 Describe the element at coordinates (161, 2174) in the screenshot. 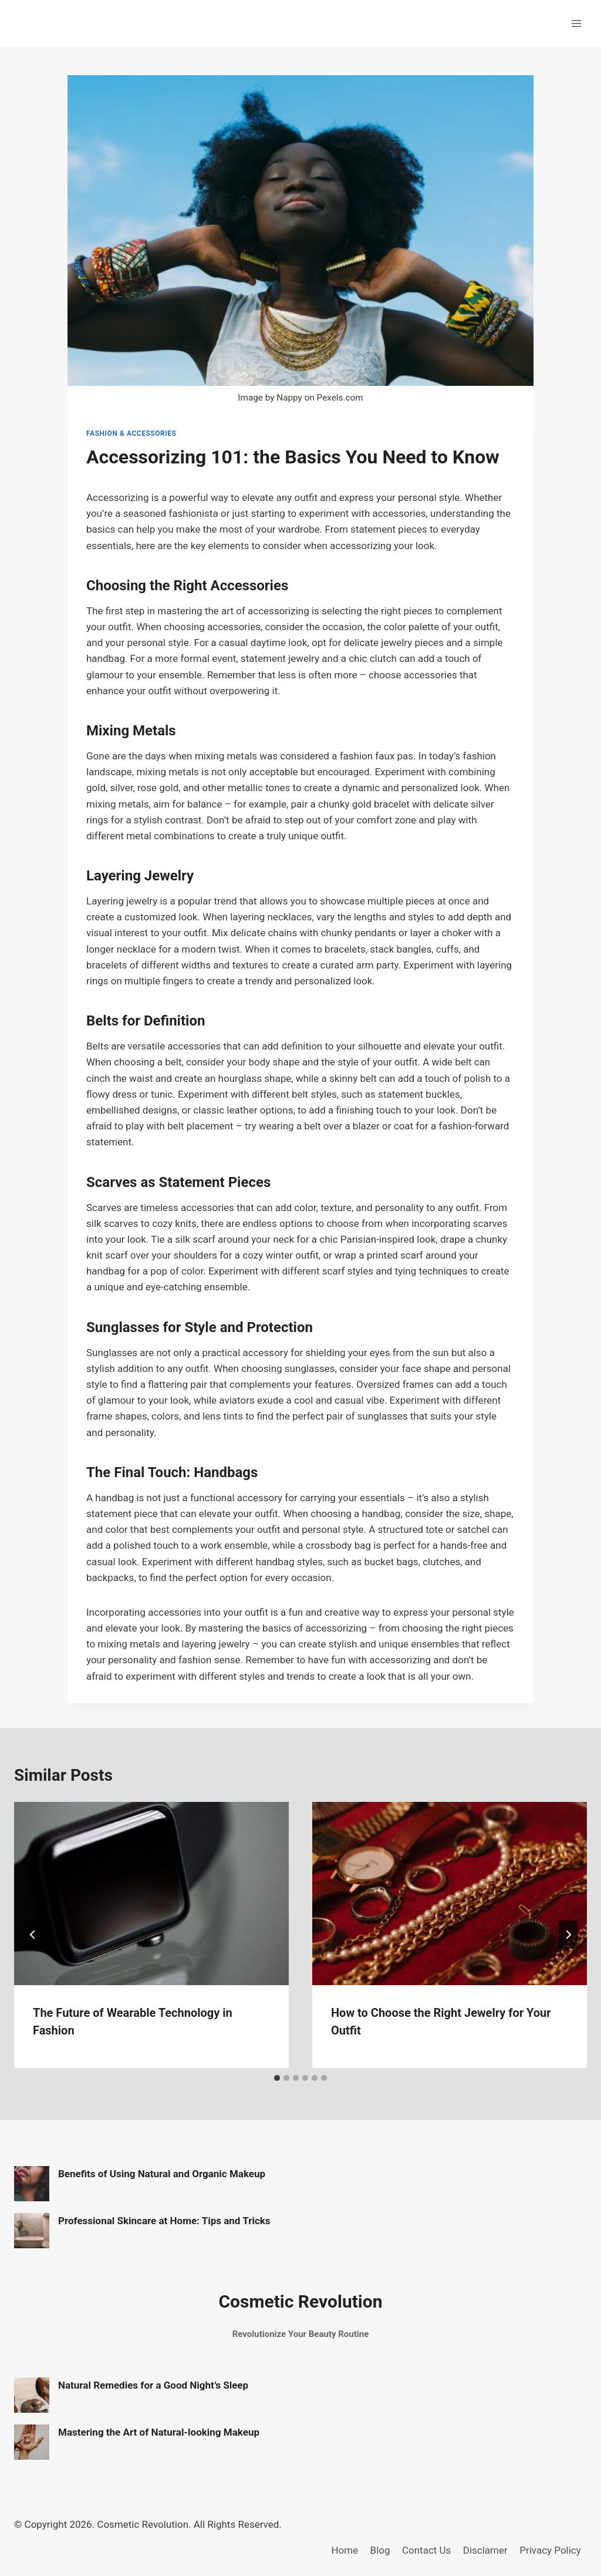

I see `Benefits of Using Natural and Organic Makeup` at that location.